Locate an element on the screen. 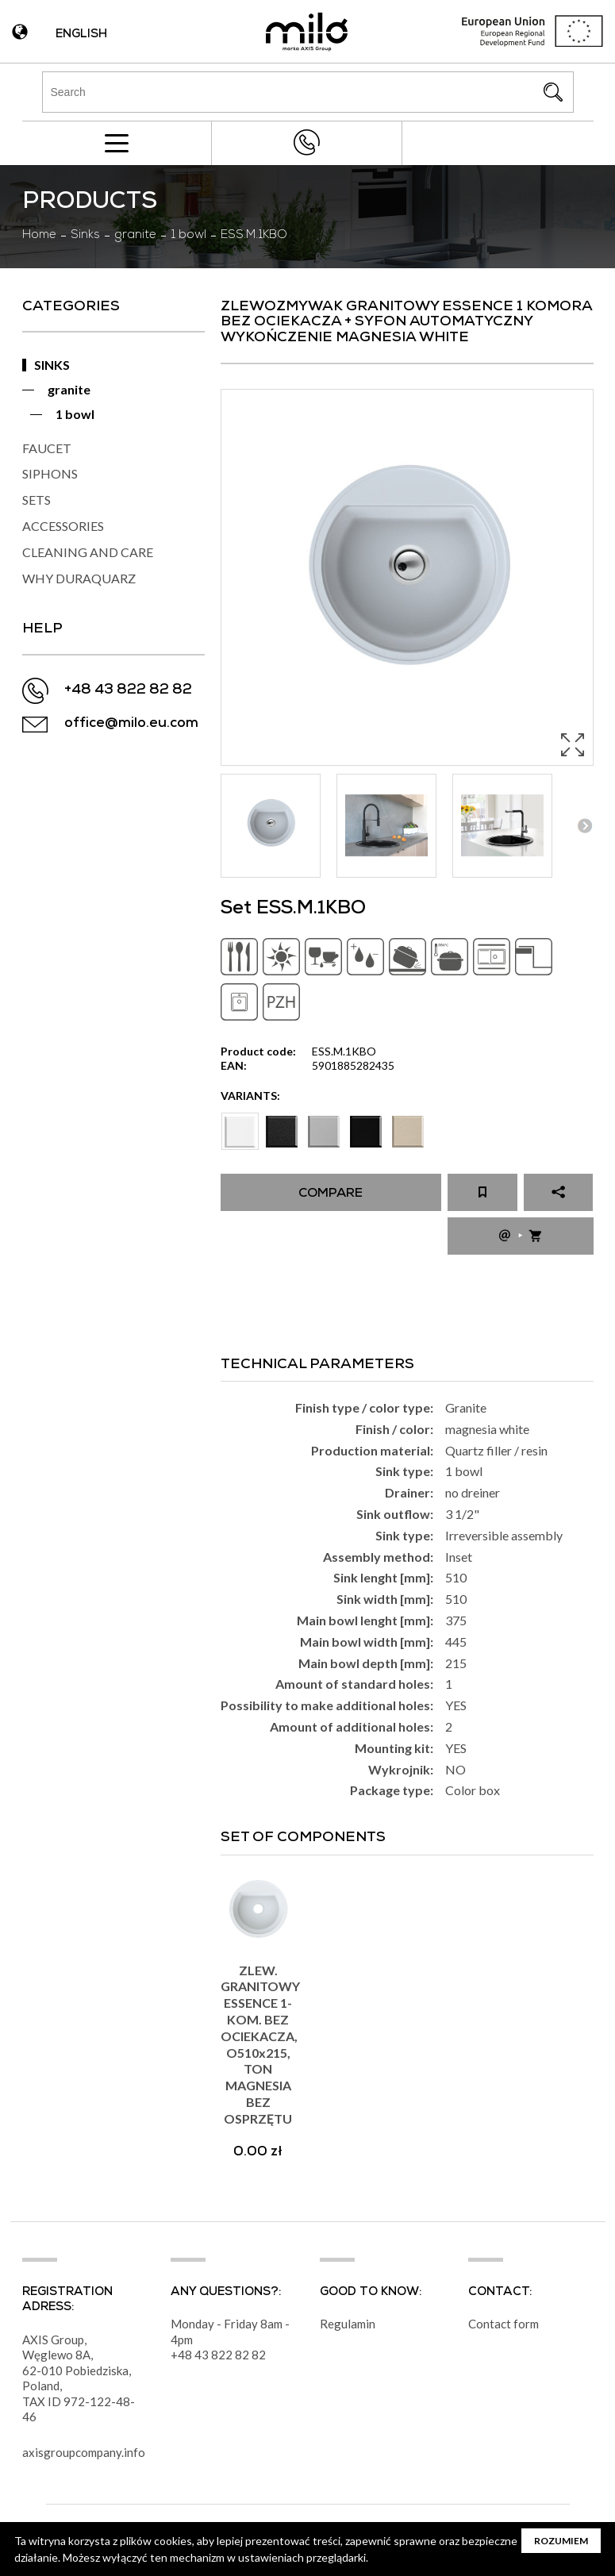 This screenshot has width=615, height=2576. Home is located at coordinates (39, 235).